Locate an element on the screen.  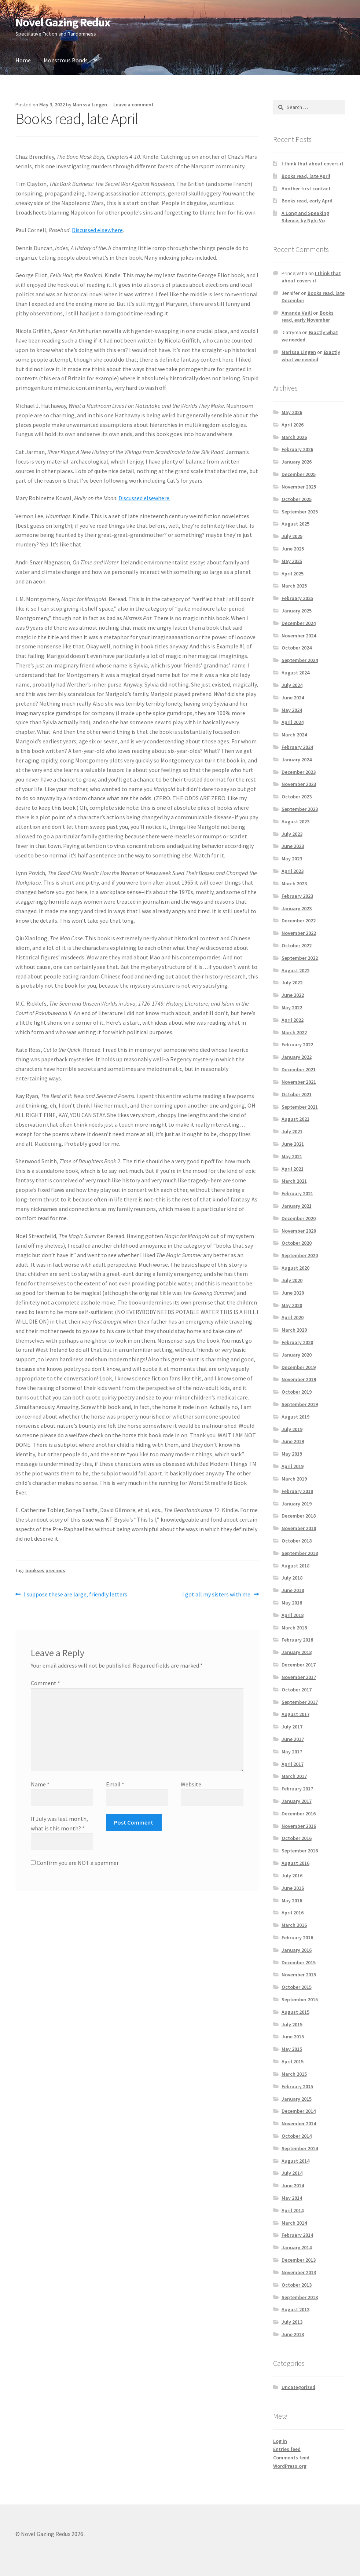
November 2024 is located at coordinates (299, 635).